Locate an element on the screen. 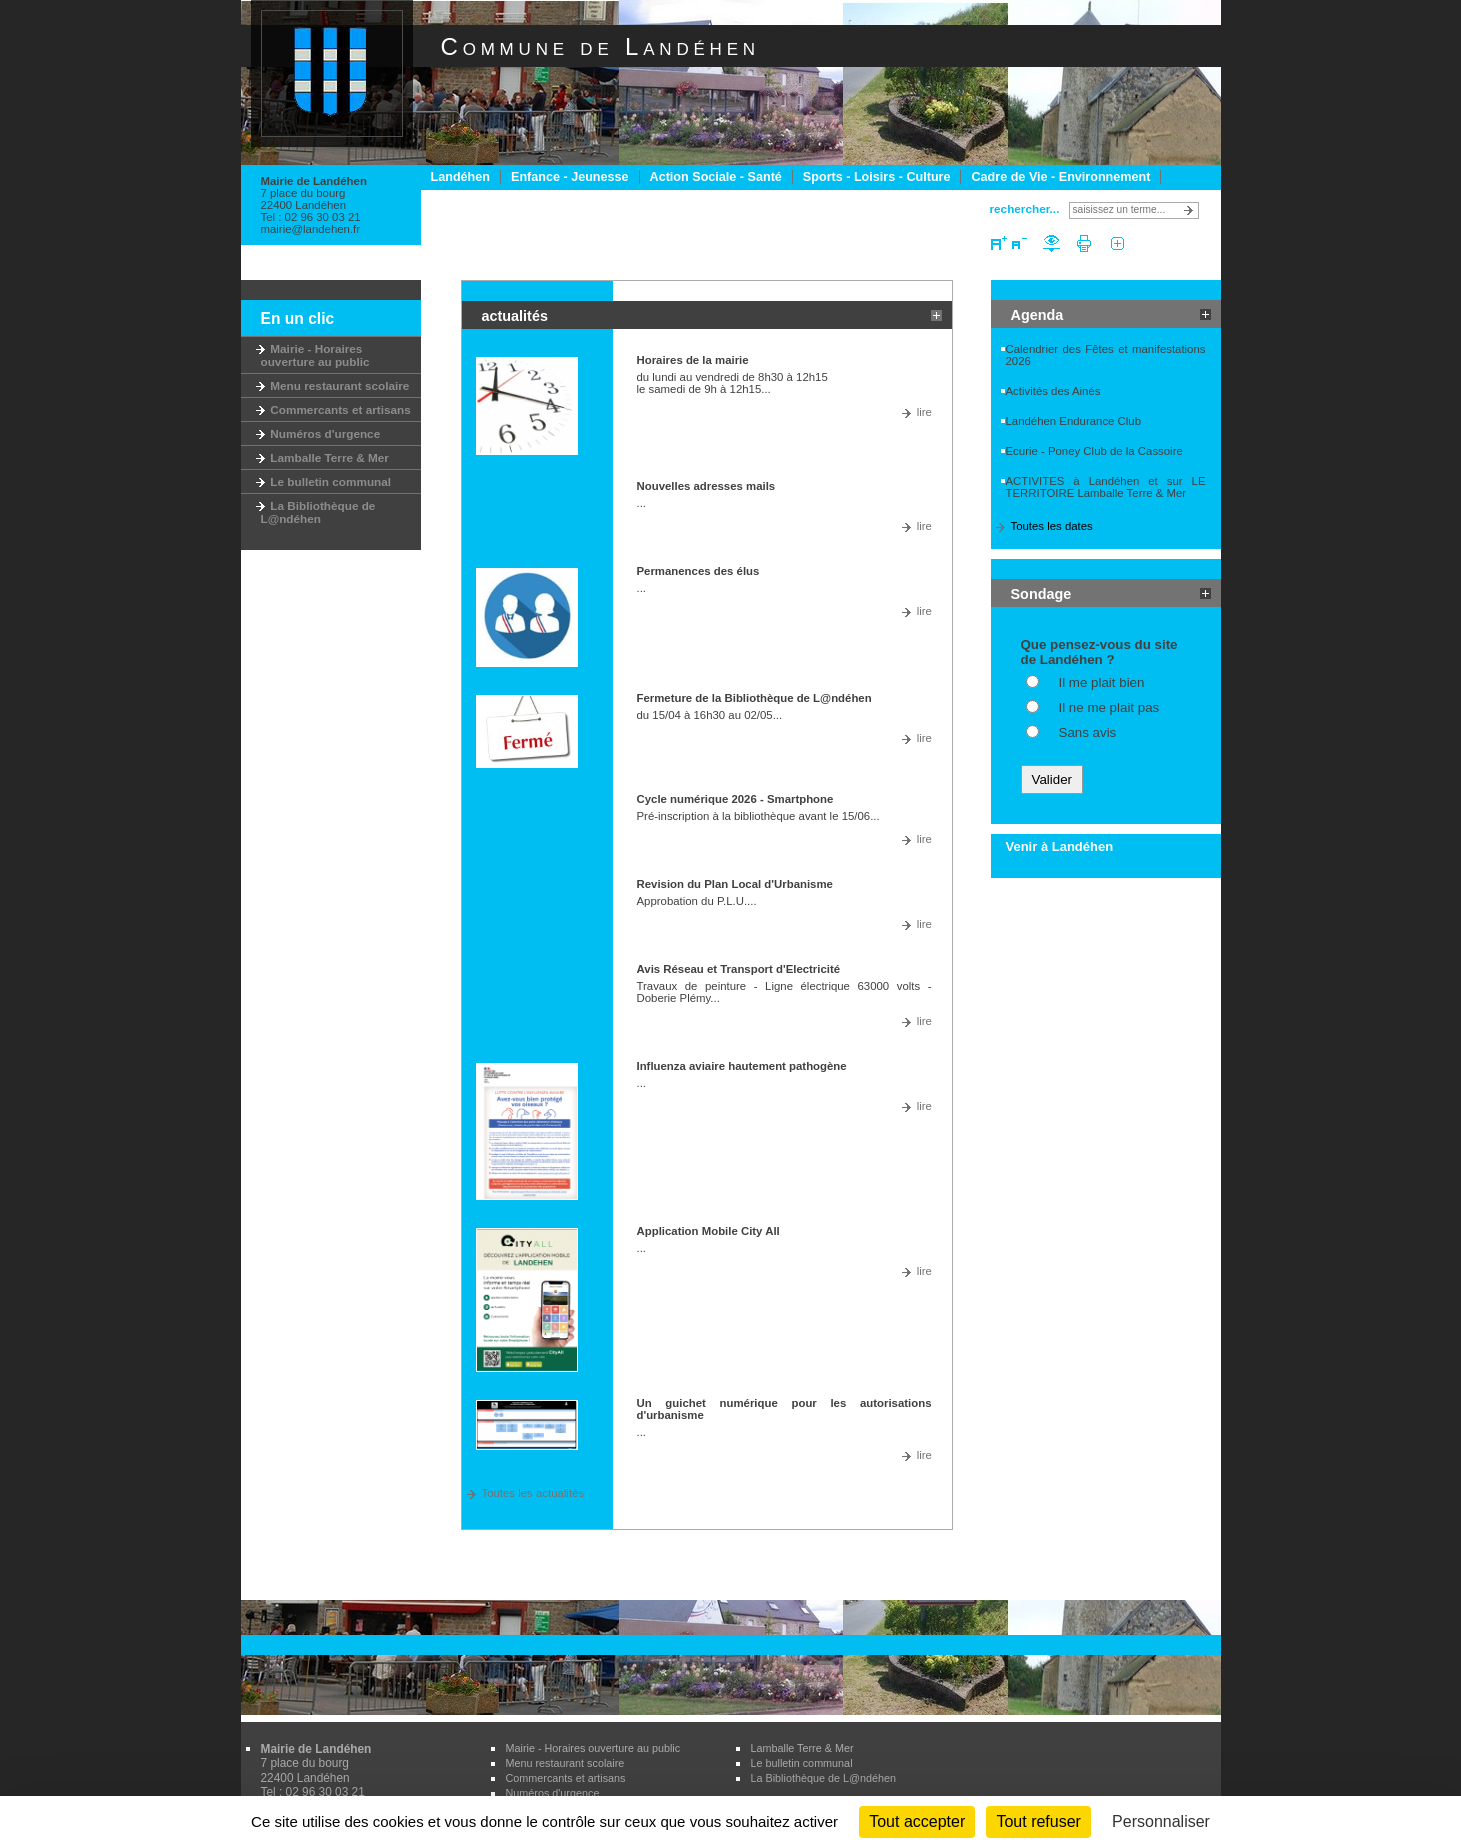 The height and width of the screenshot is (1848, 1461). Revision du Plan Local d'Urbanisme is located at coordinates (735, 884).